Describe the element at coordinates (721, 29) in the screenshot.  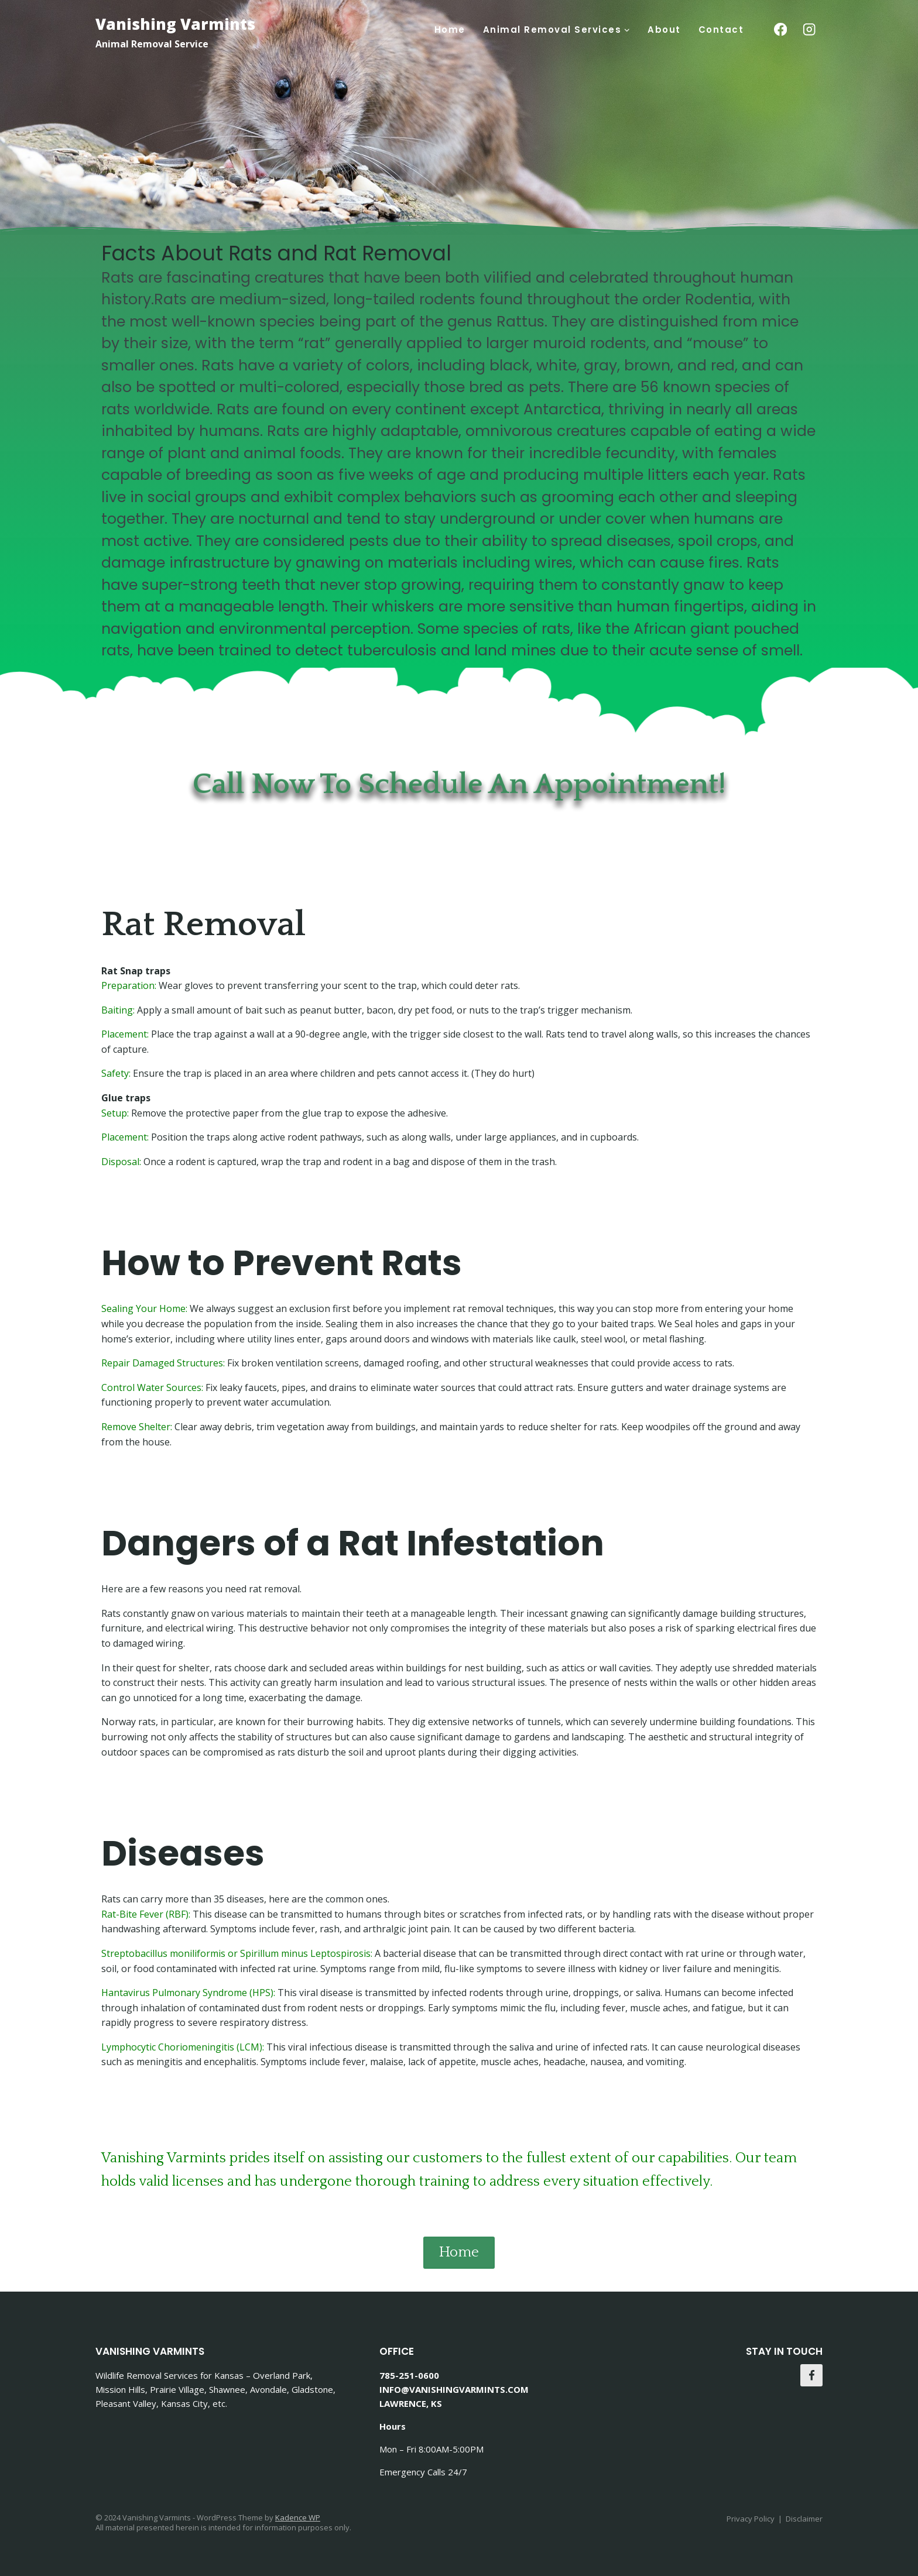
I see `Contact` at that location.